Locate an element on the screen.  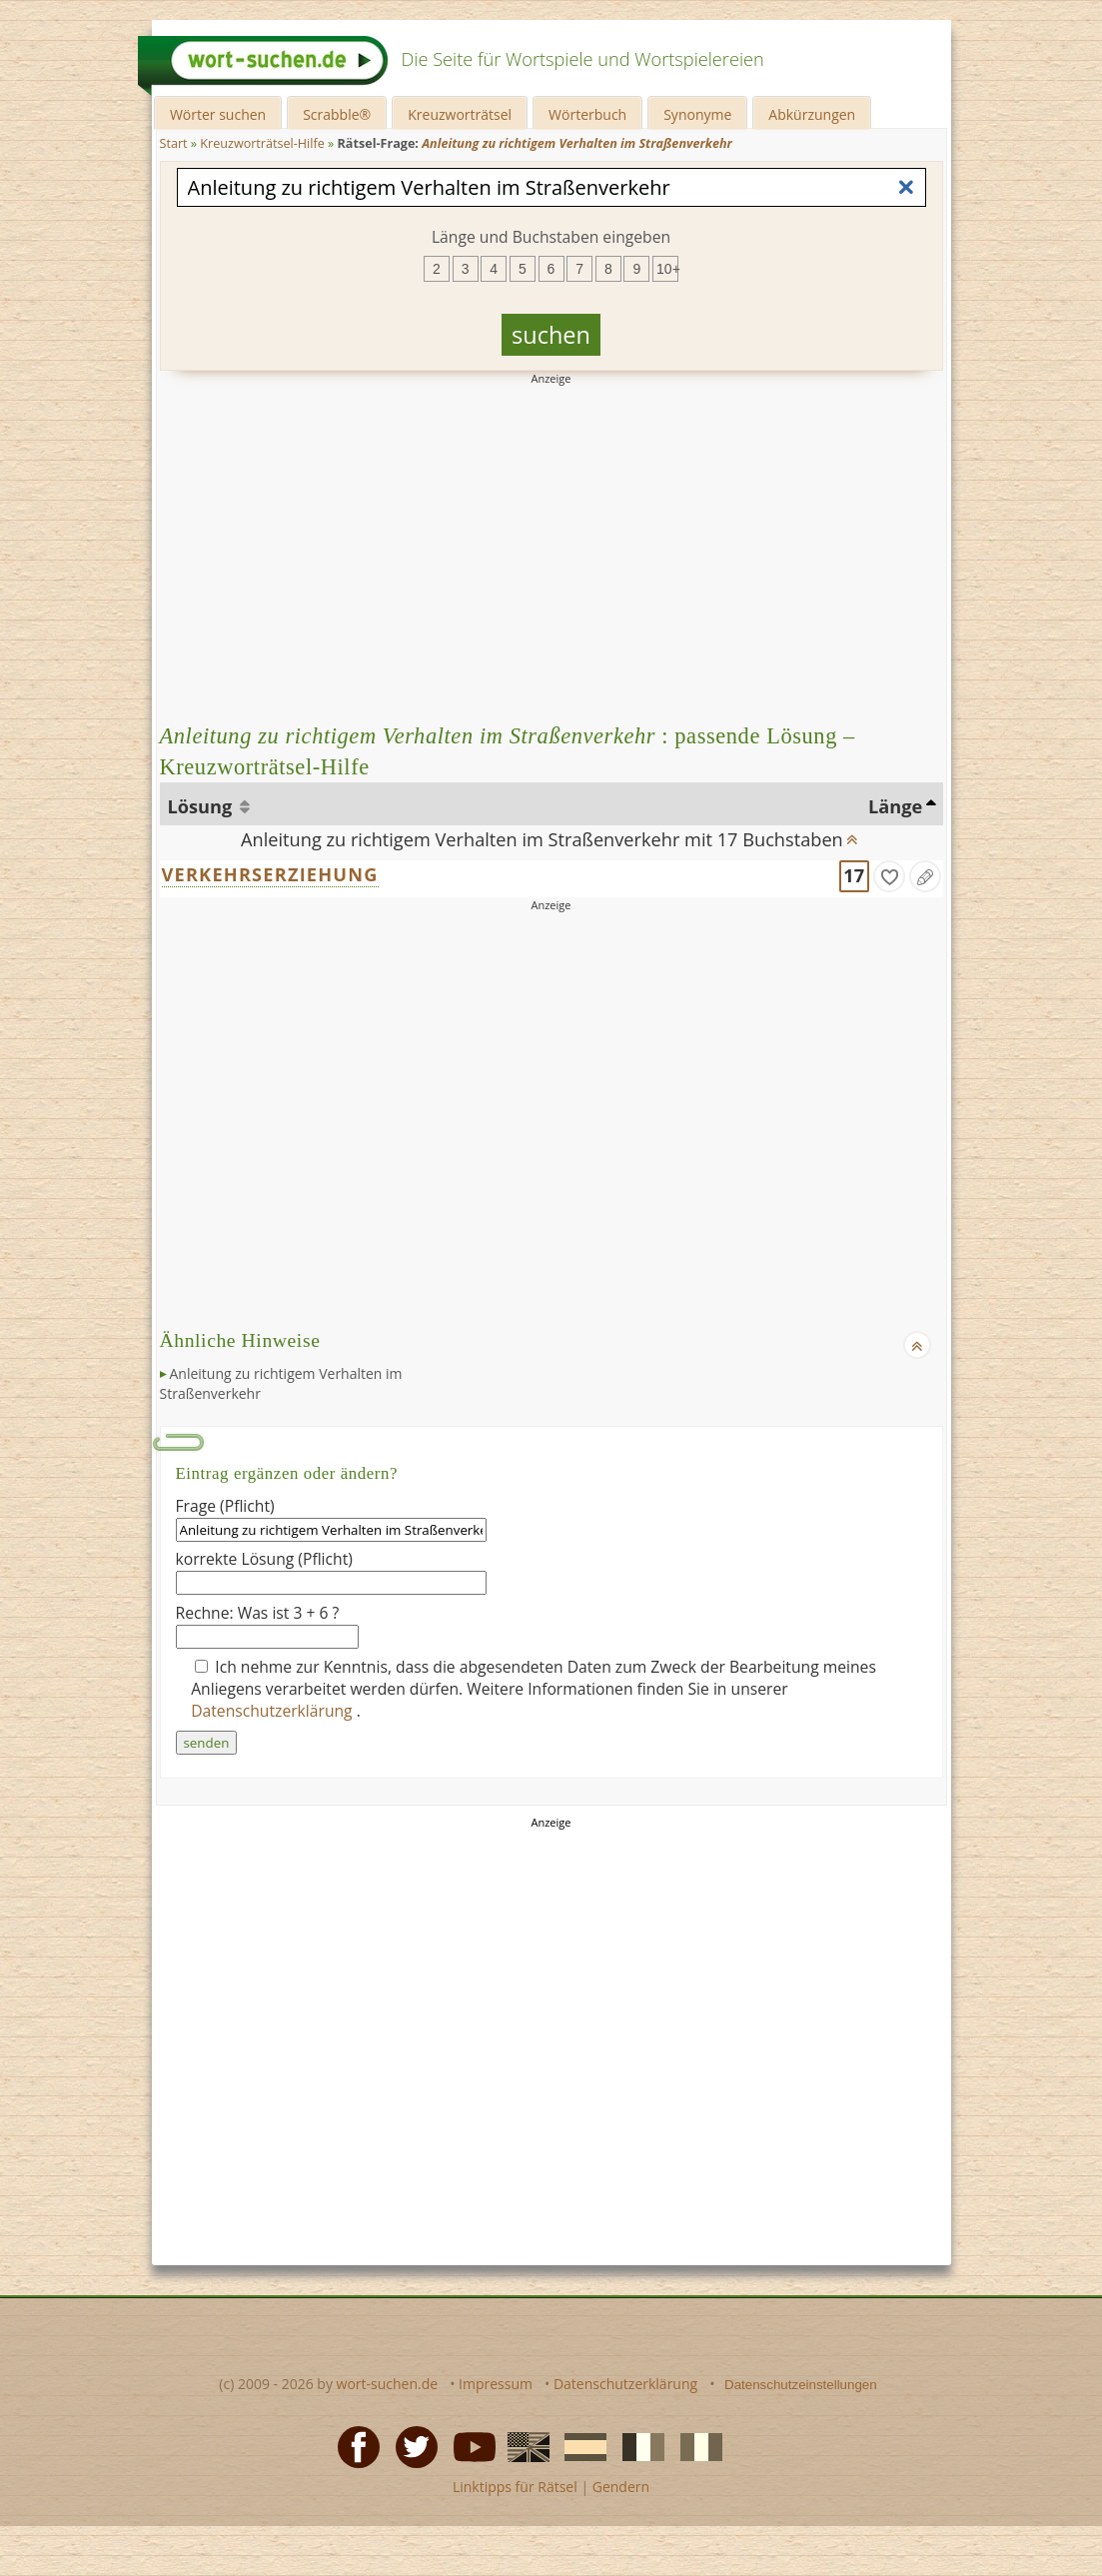
Wörterbuch is located at coordinates (587, 114).